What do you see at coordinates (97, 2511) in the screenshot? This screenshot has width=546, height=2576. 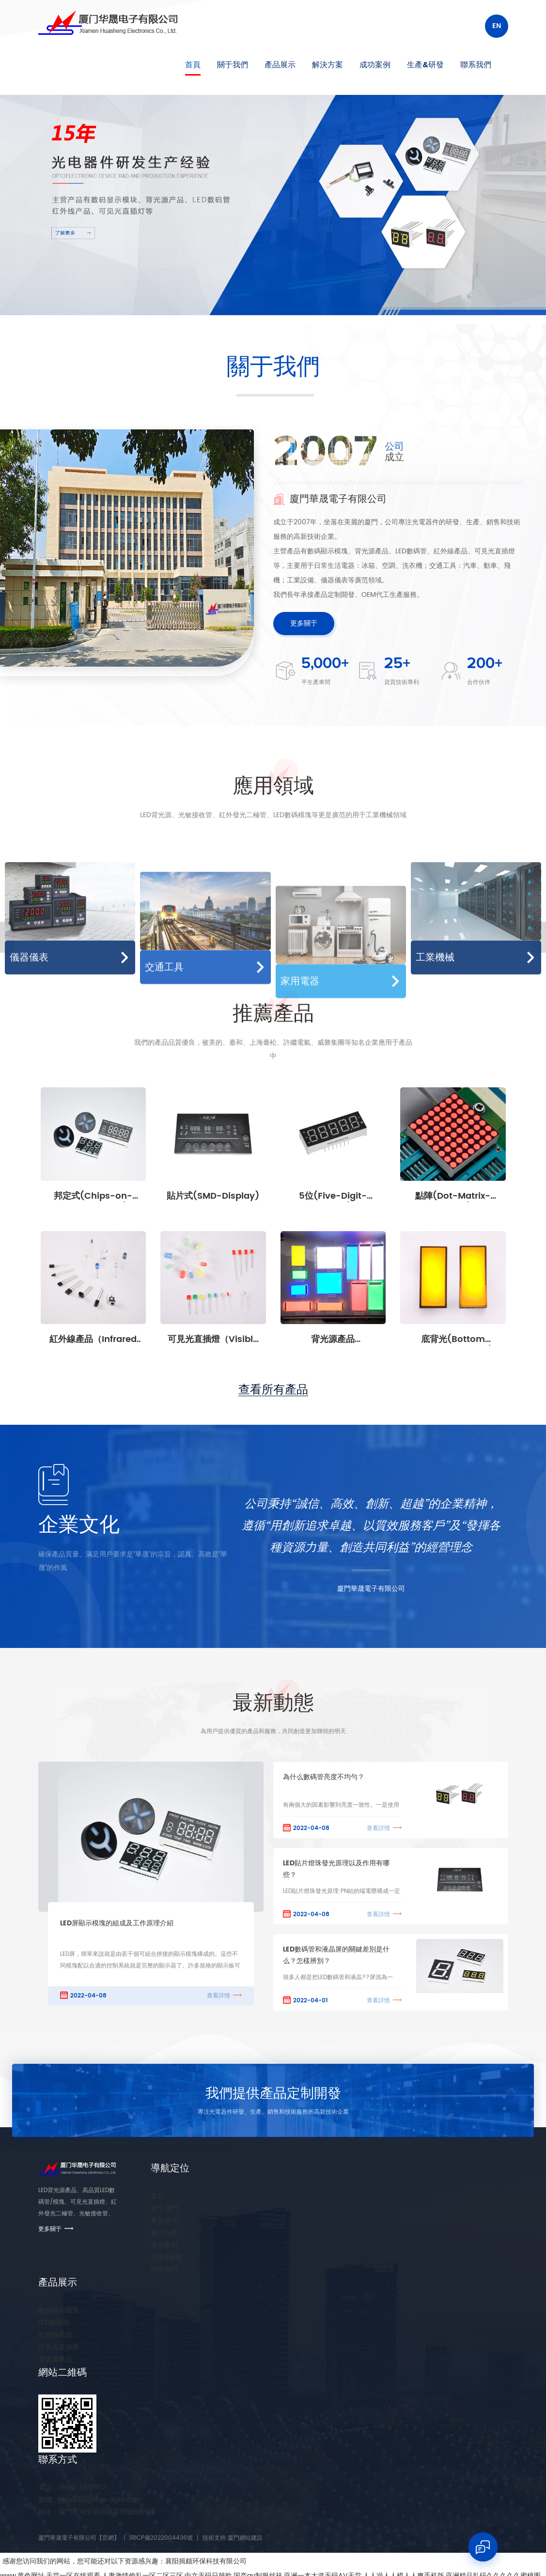 I see `廈門市翔安區洪溪路19號B棟5樓` at bounding box center [97, 2511].